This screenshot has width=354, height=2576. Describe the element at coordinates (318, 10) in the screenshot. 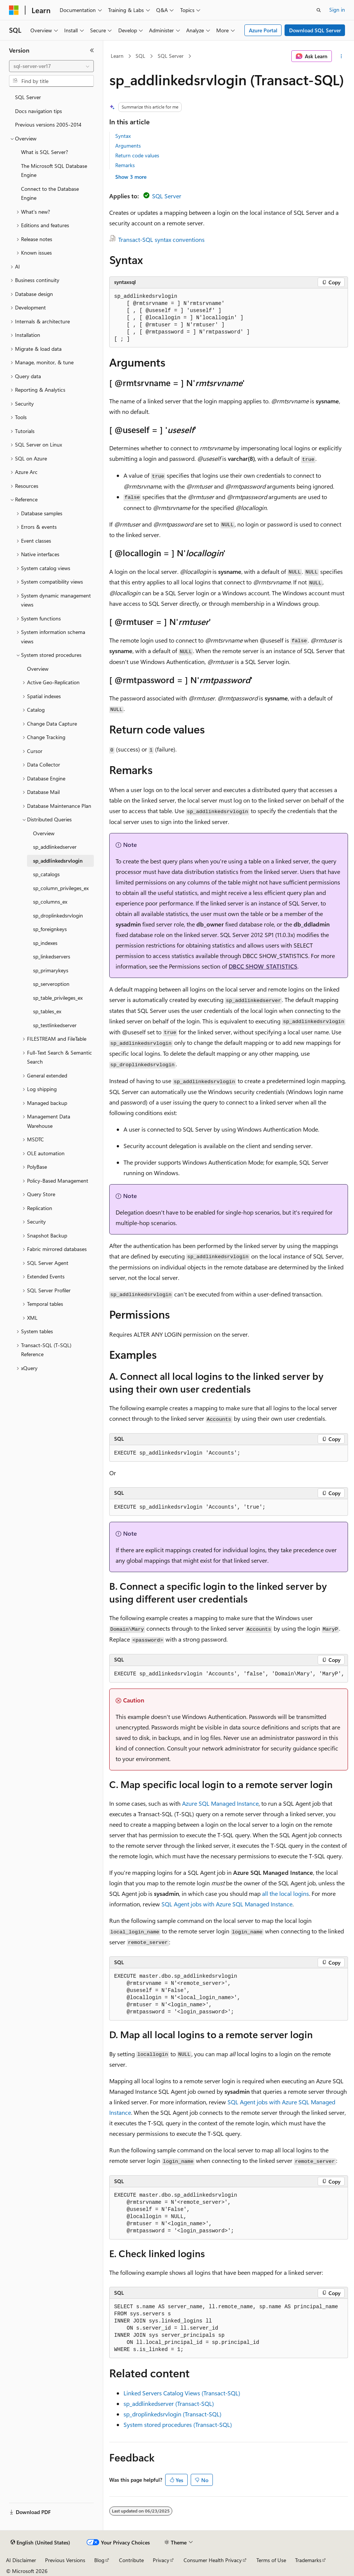

I see `[Open search]` at that location.